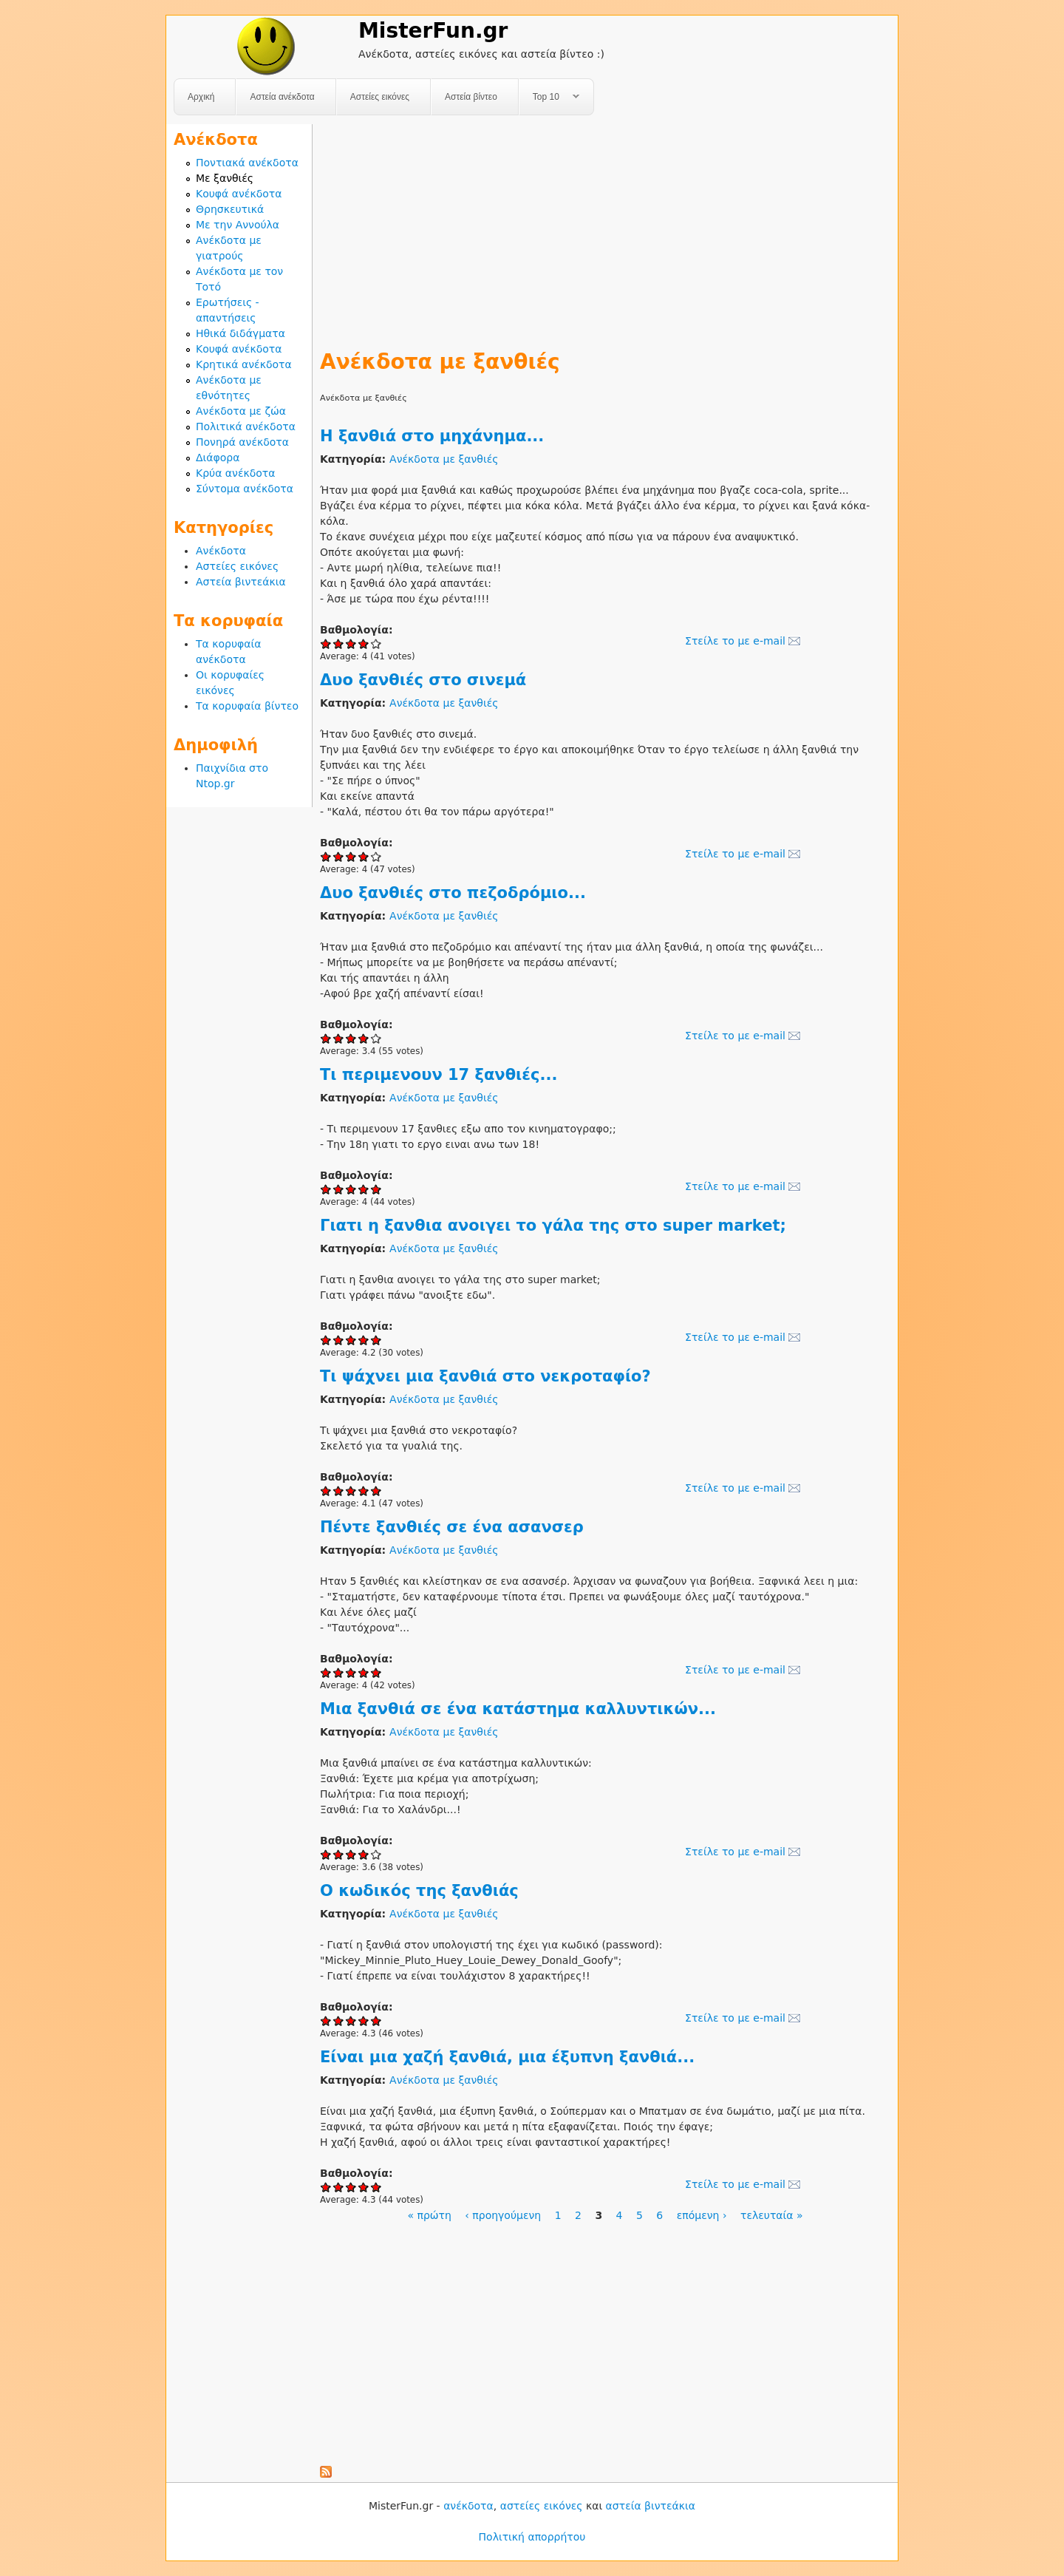  What do you see at coordinates (338, 2186) in the screenshot?
I see `Give Είναι μια χαζή ξανθιά, μια έξυπνη ξανθιά... 2/5` at bounding box center [338, 2186].